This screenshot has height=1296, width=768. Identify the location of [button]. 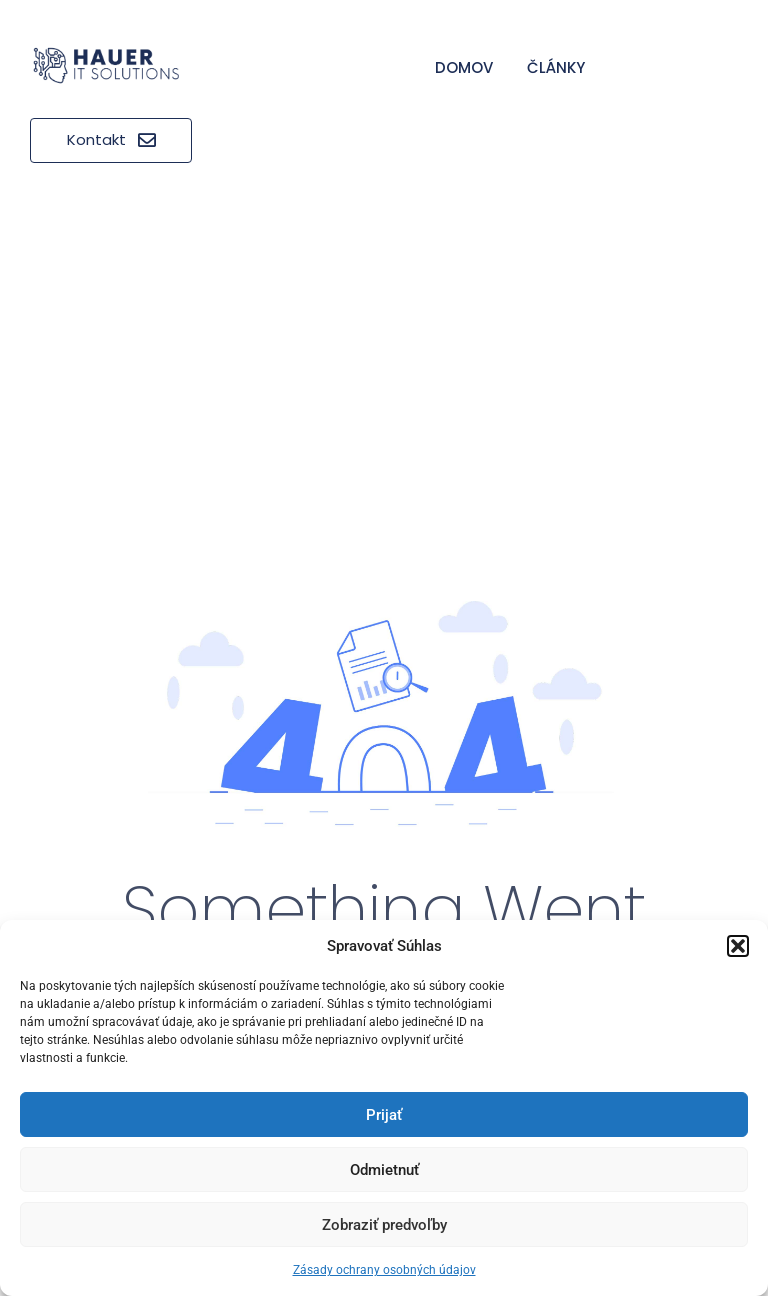
(738, 946).